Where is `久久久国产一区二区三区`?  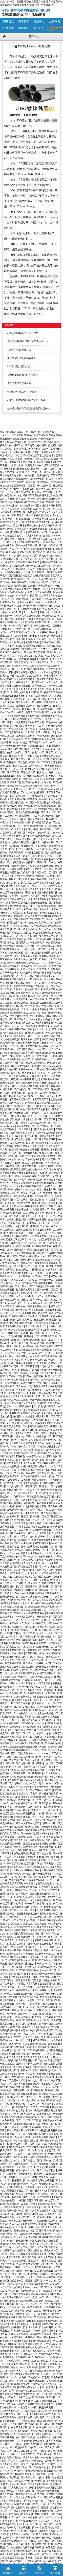 久久久国产一区二区三区 is located at coordinates (29, 2304).